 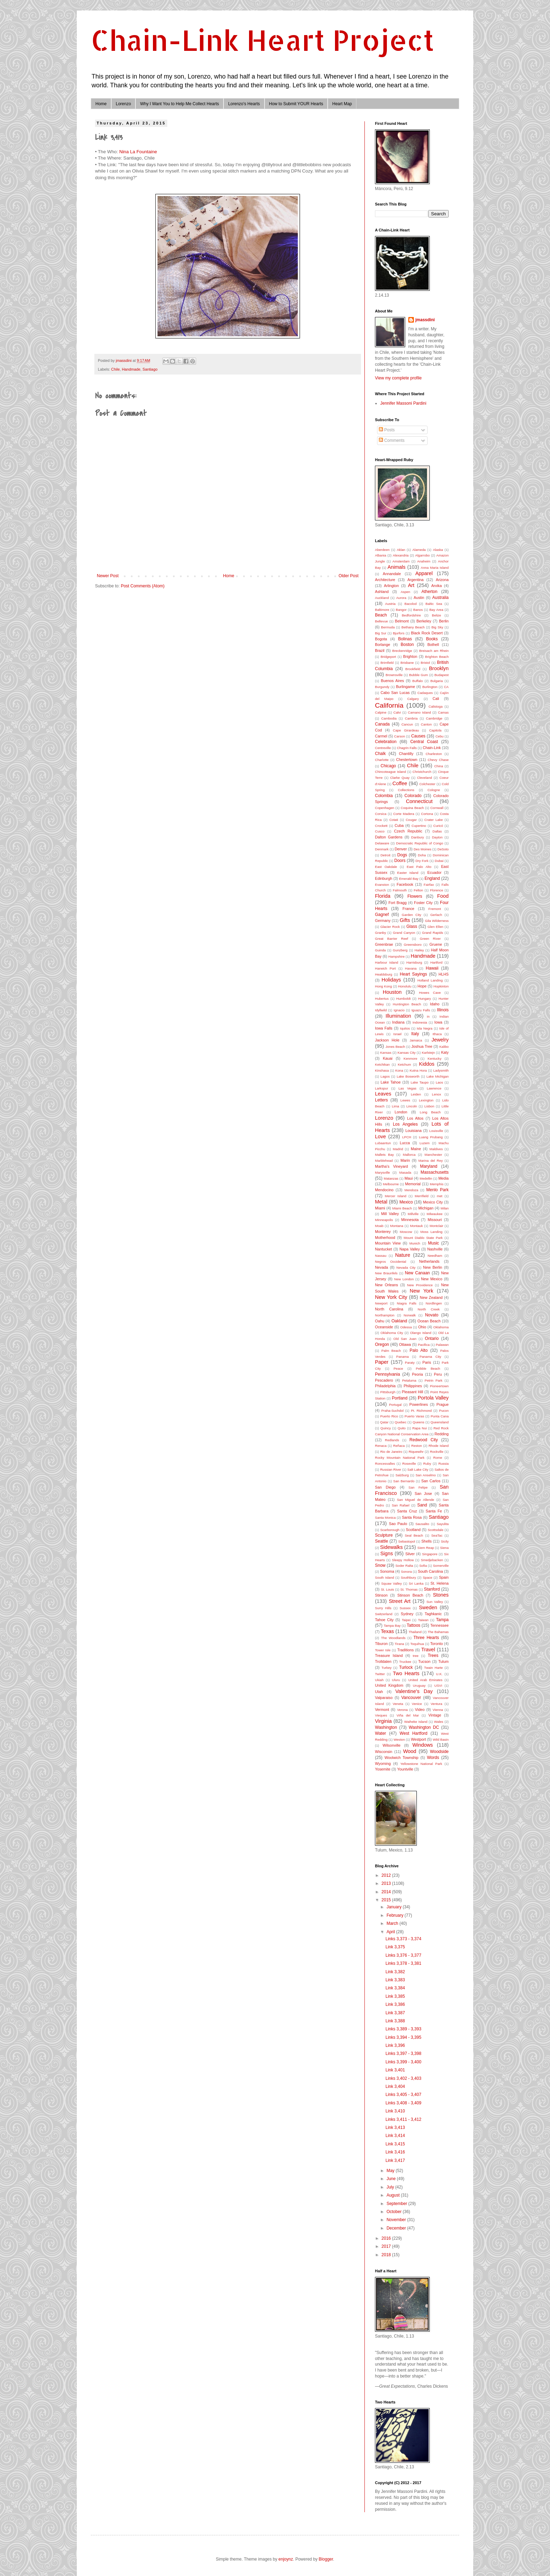 What do you see at coordinates (416, 1452) in the screenshot?
I see `Riquewihr` at bounding box center [416, 1452].